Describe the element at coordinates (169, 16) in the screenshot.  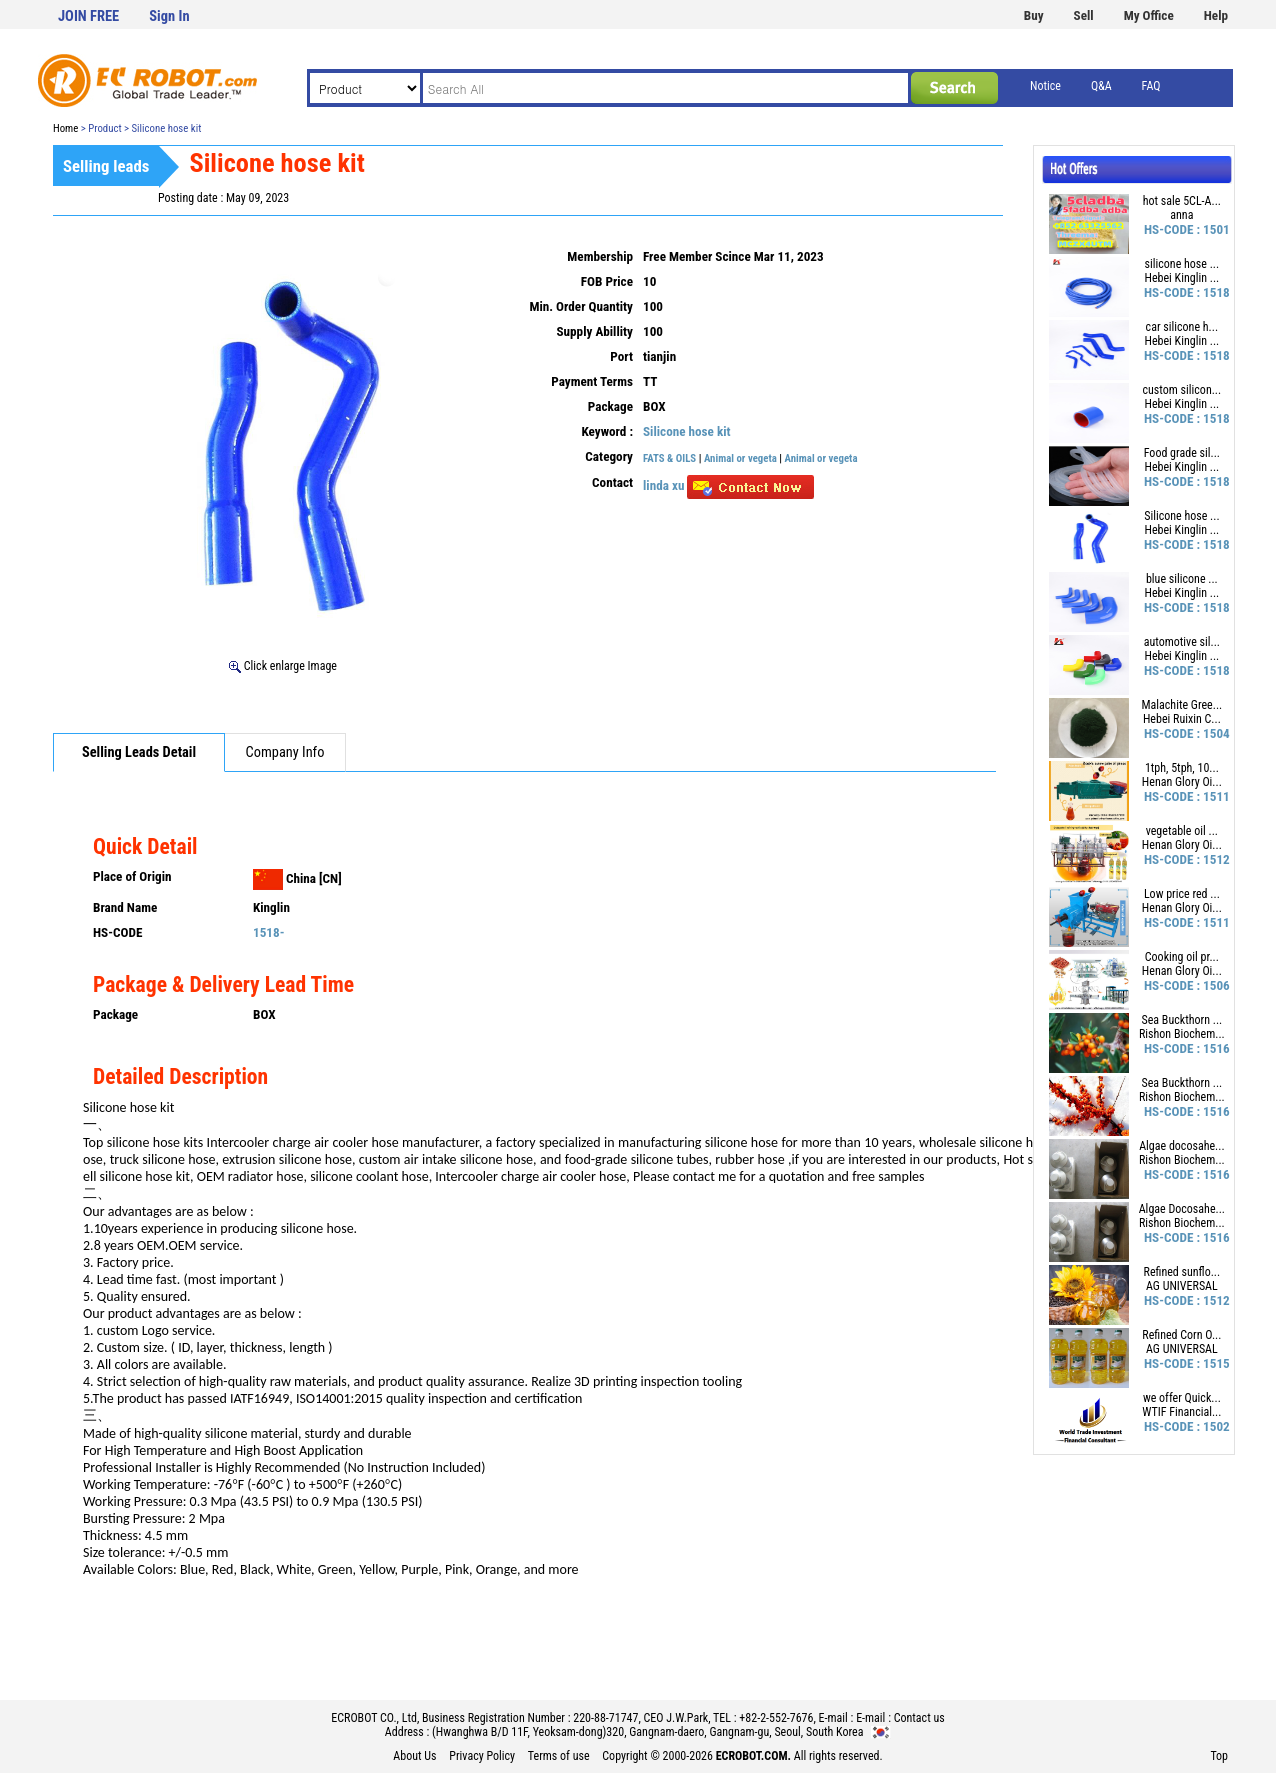
I see `Sign In` at that location.